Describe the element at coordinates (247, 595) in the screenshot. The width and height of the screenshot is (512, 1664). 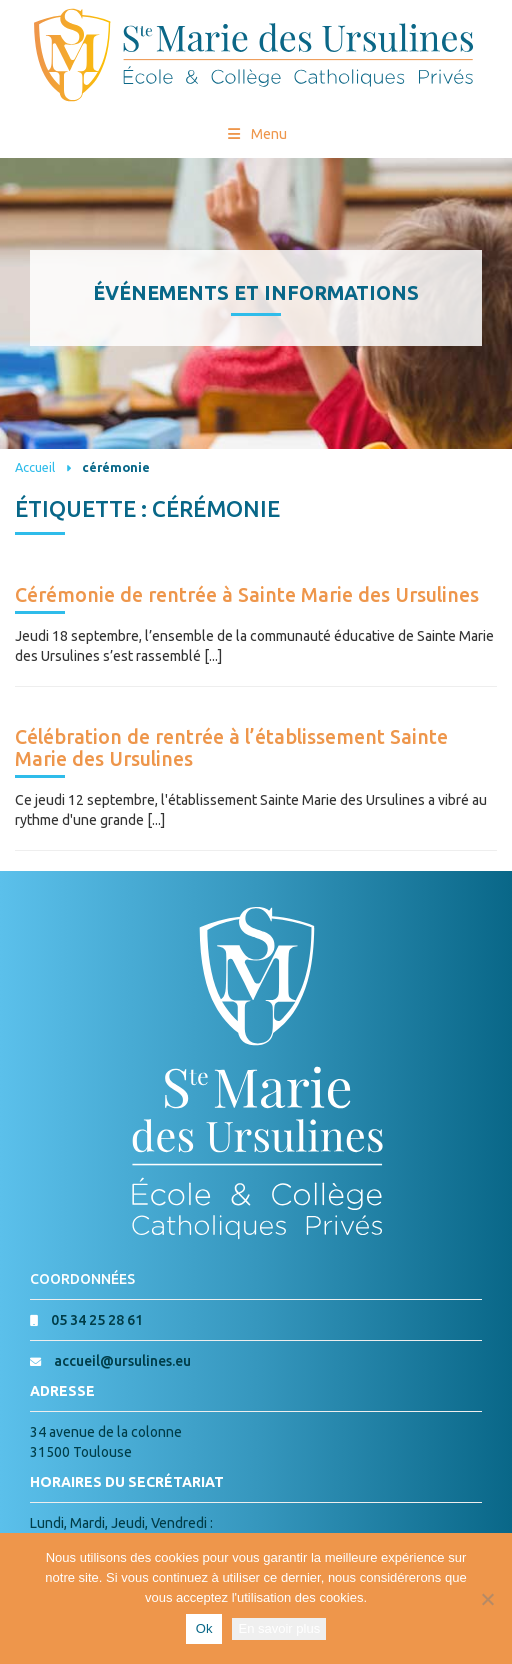
I see `Cérémonie de rentrée à Sainte Marie des Ursulines` at that location.